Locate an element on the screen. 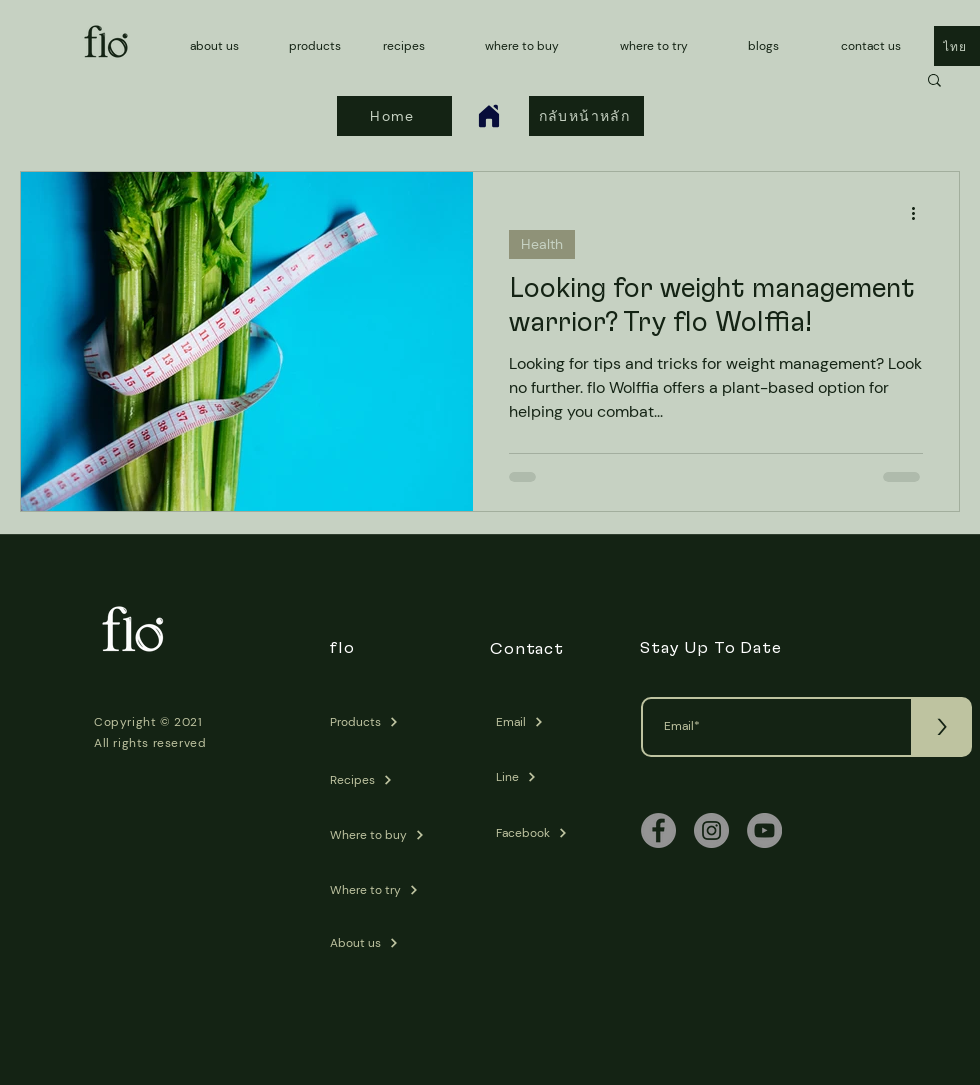  [Where to try] is located at coordinates (381, 890).